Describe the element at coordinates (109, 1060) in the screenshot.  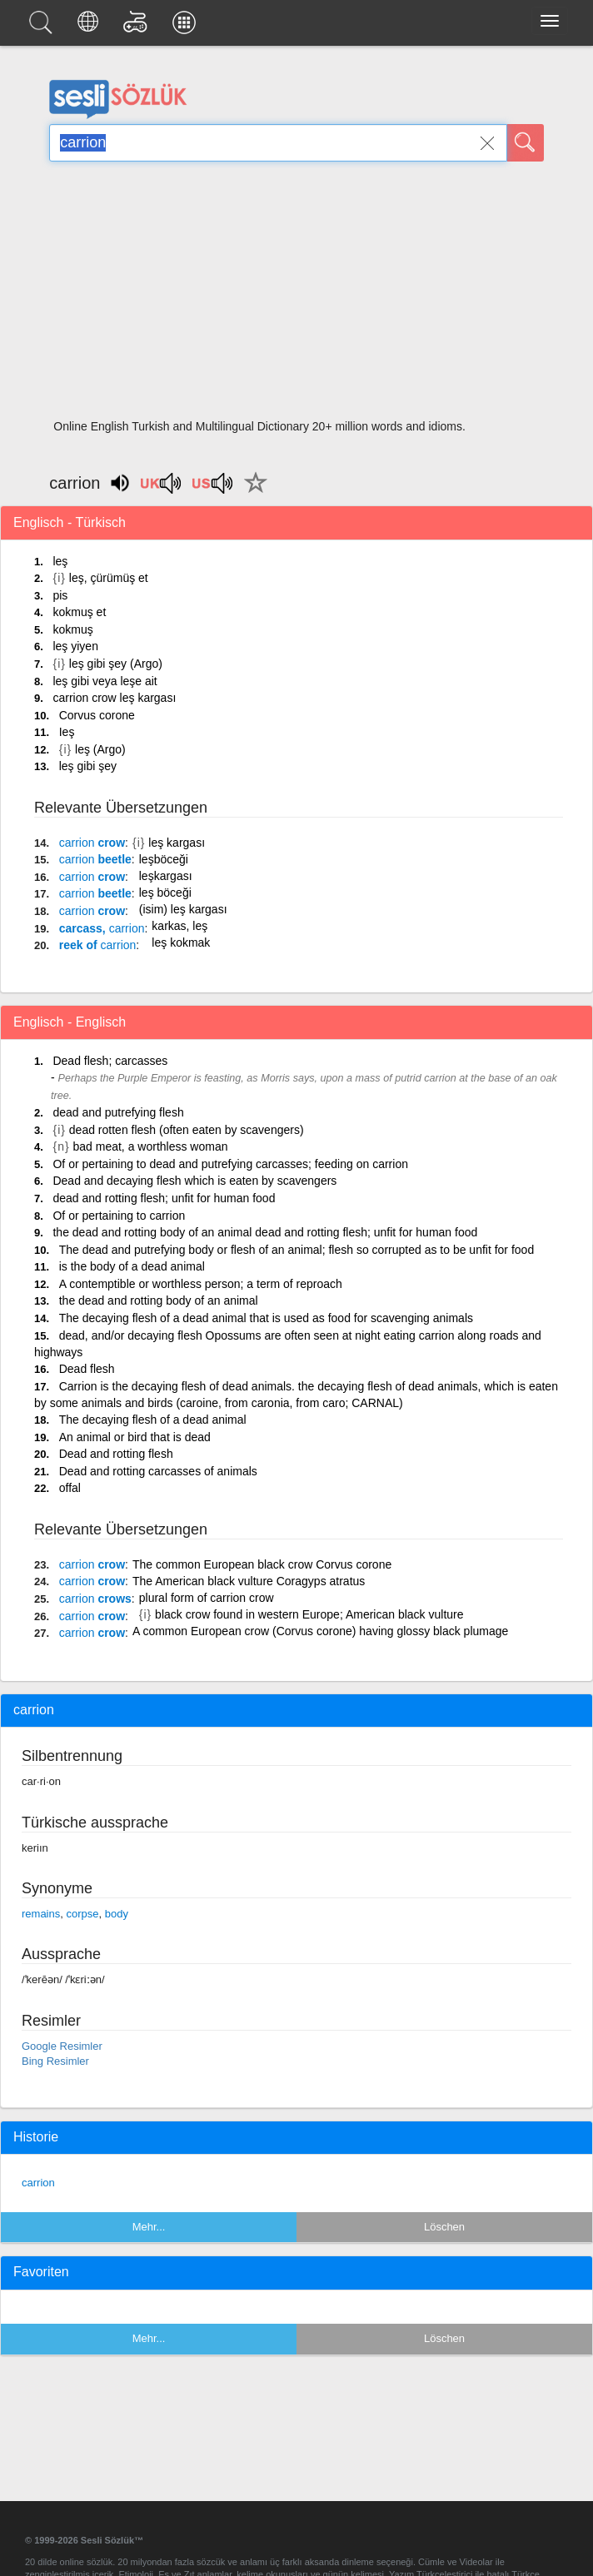
I see `Dead flesh; carcasses` at that location.